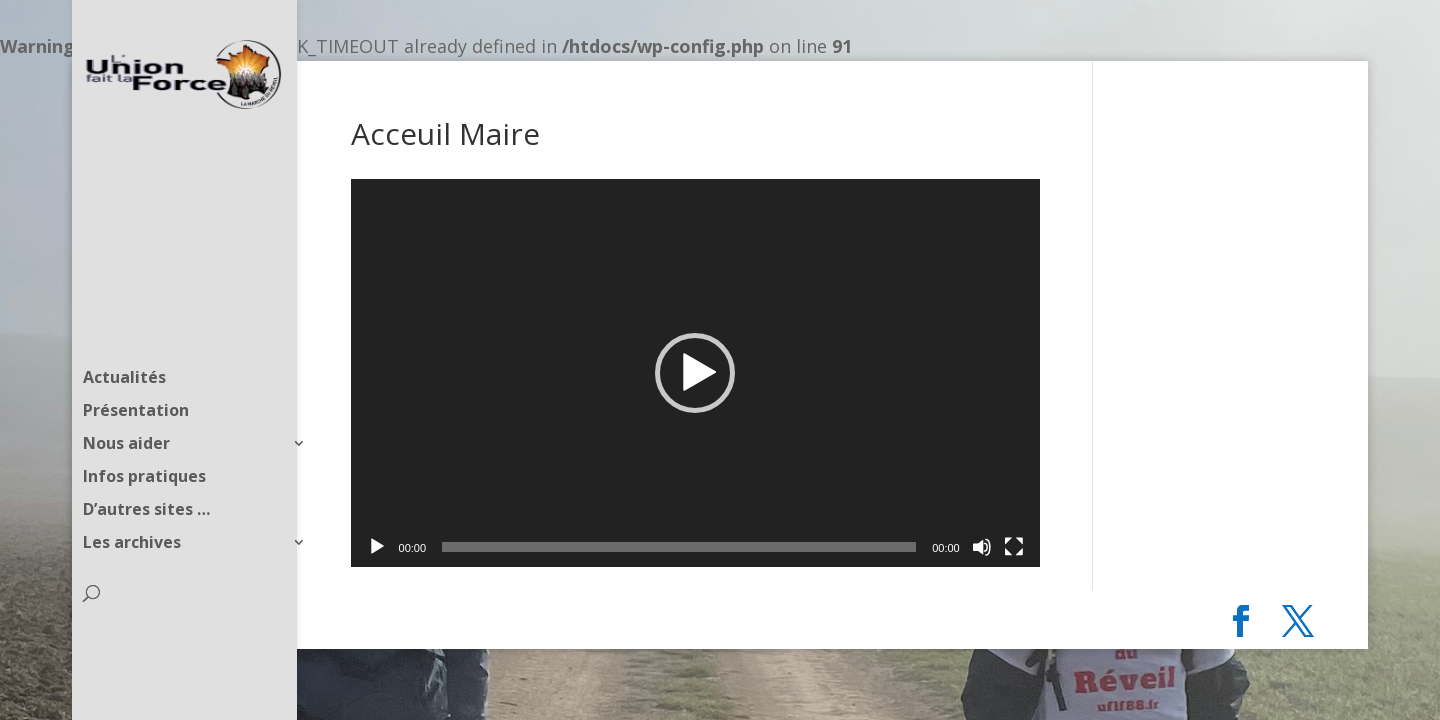  What do you see at coordinates (982, 547) in the screenshot?
I see `[Muet]` at bounding box center [982, 547].